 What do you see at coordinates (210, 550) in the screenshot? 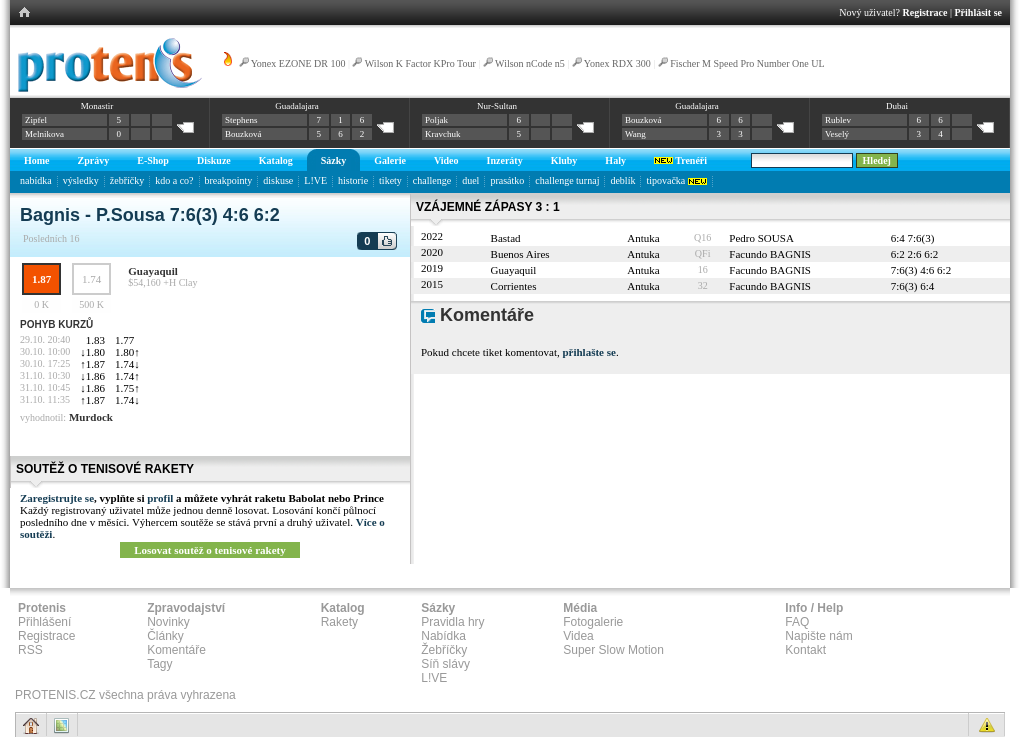
I see `Losovat soutěž o tenisové rakety` at bounding box center [210, 550].